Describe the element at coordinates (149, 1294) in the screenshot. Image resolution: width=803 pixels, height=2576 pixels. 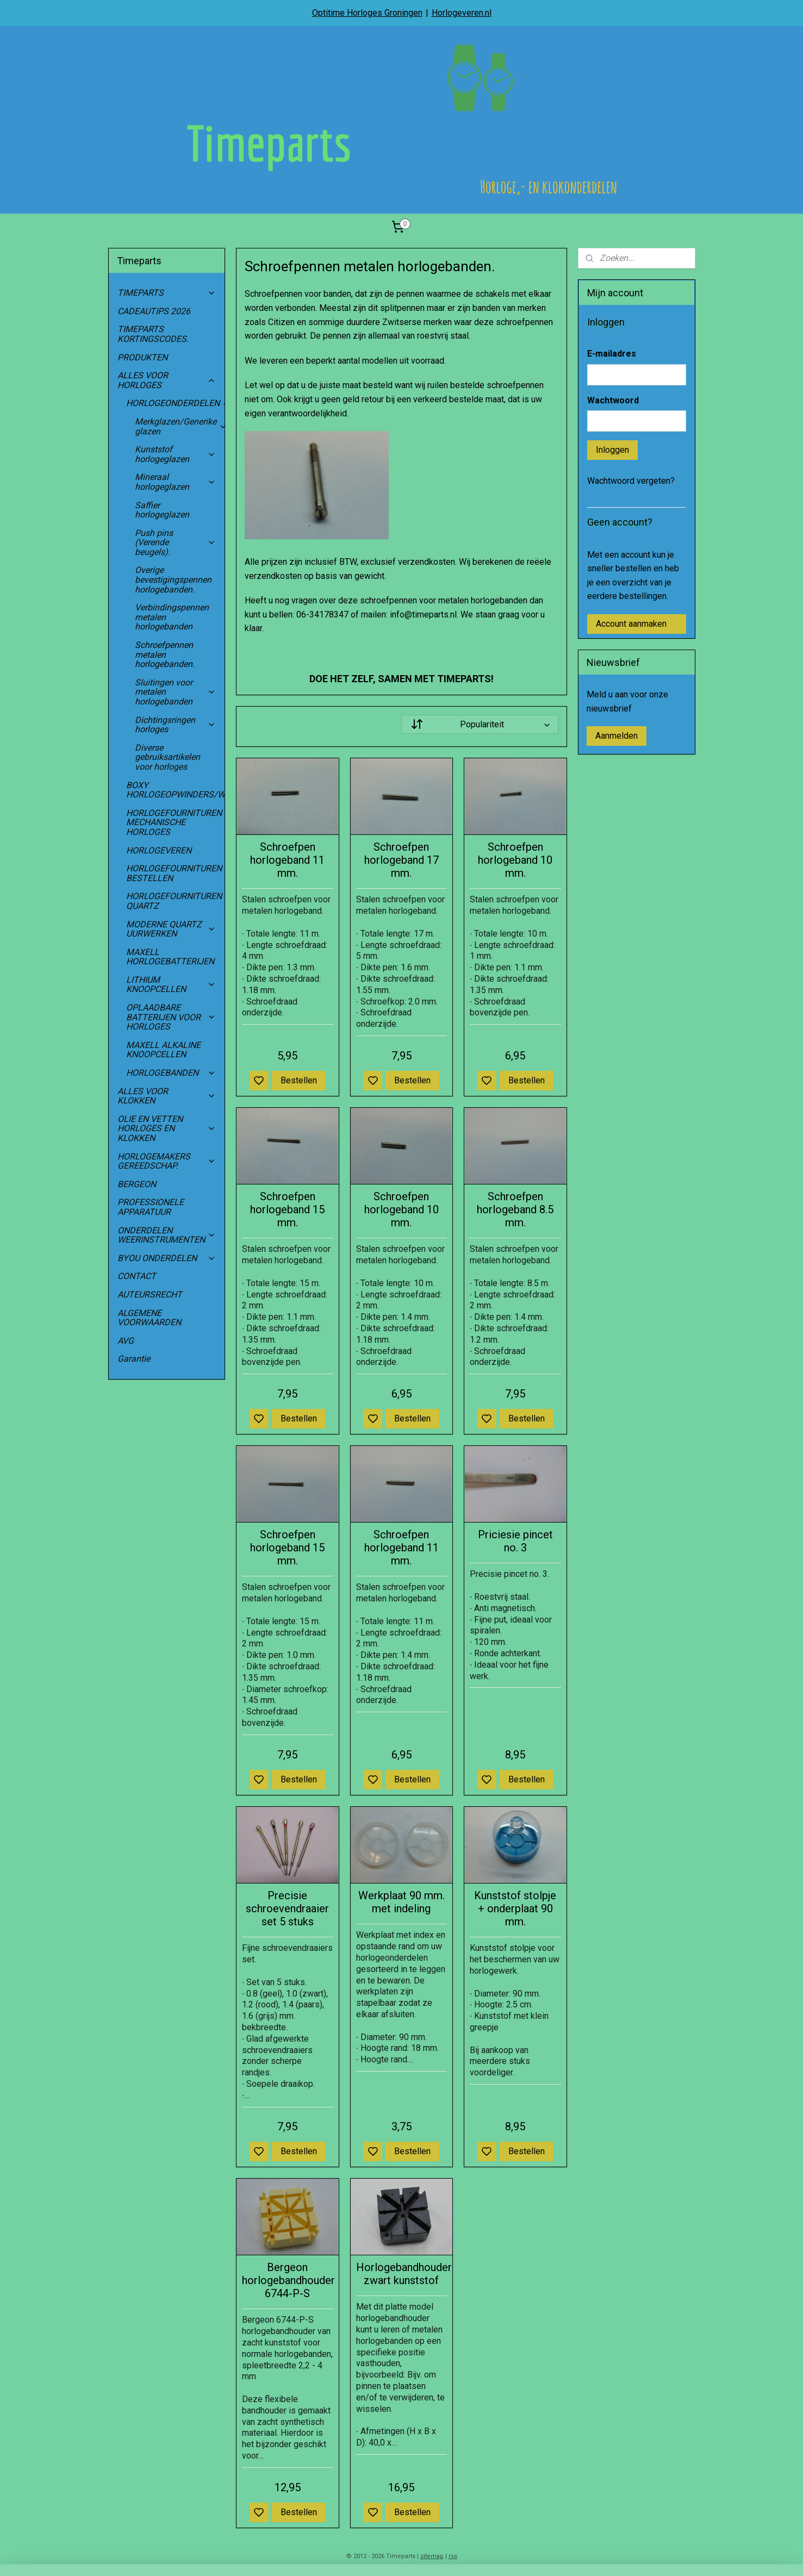
I see `AUTEURSRECHT` at that location.